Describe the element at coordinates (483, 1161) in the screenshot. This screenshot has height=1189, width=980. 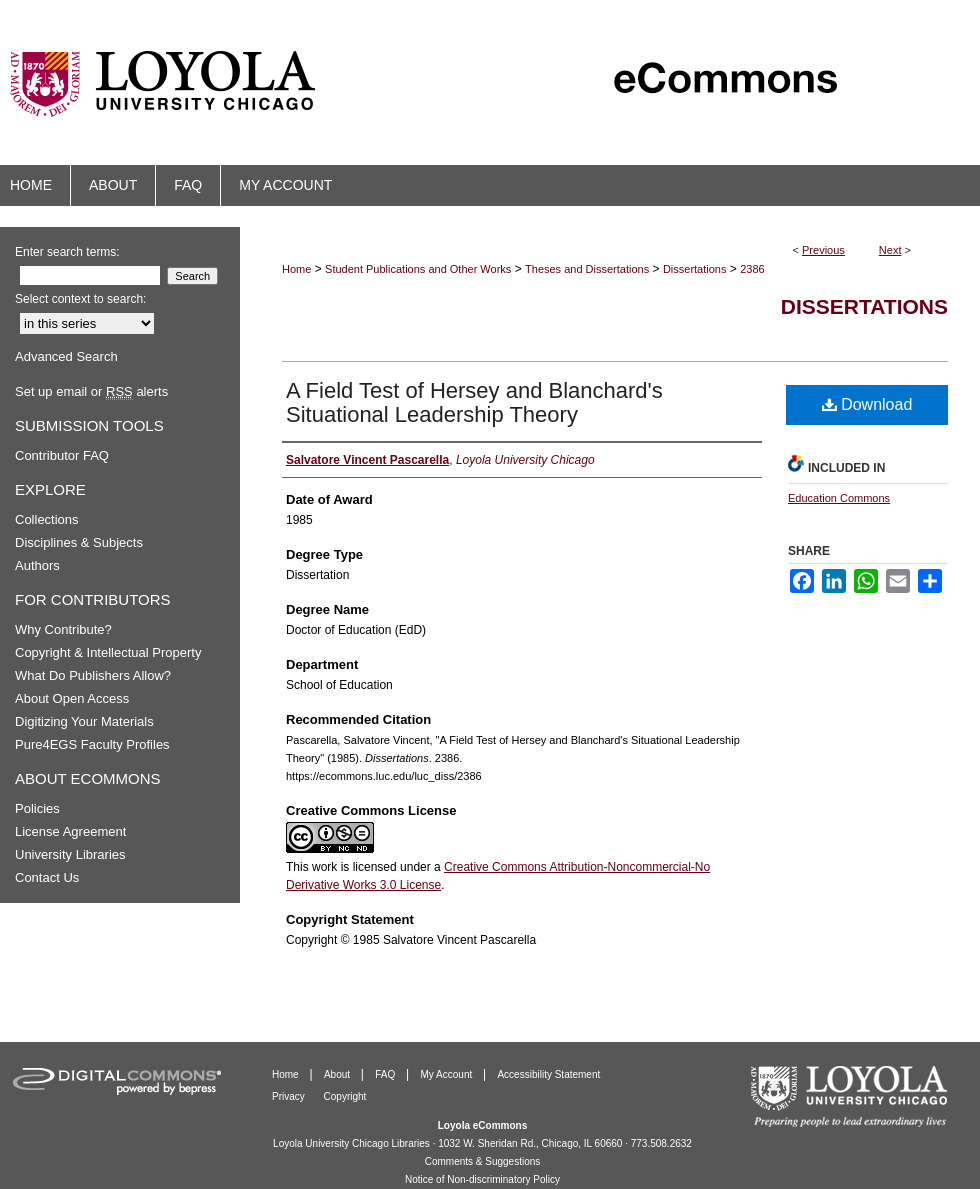
I see `Comments & Suggestions` at that location.